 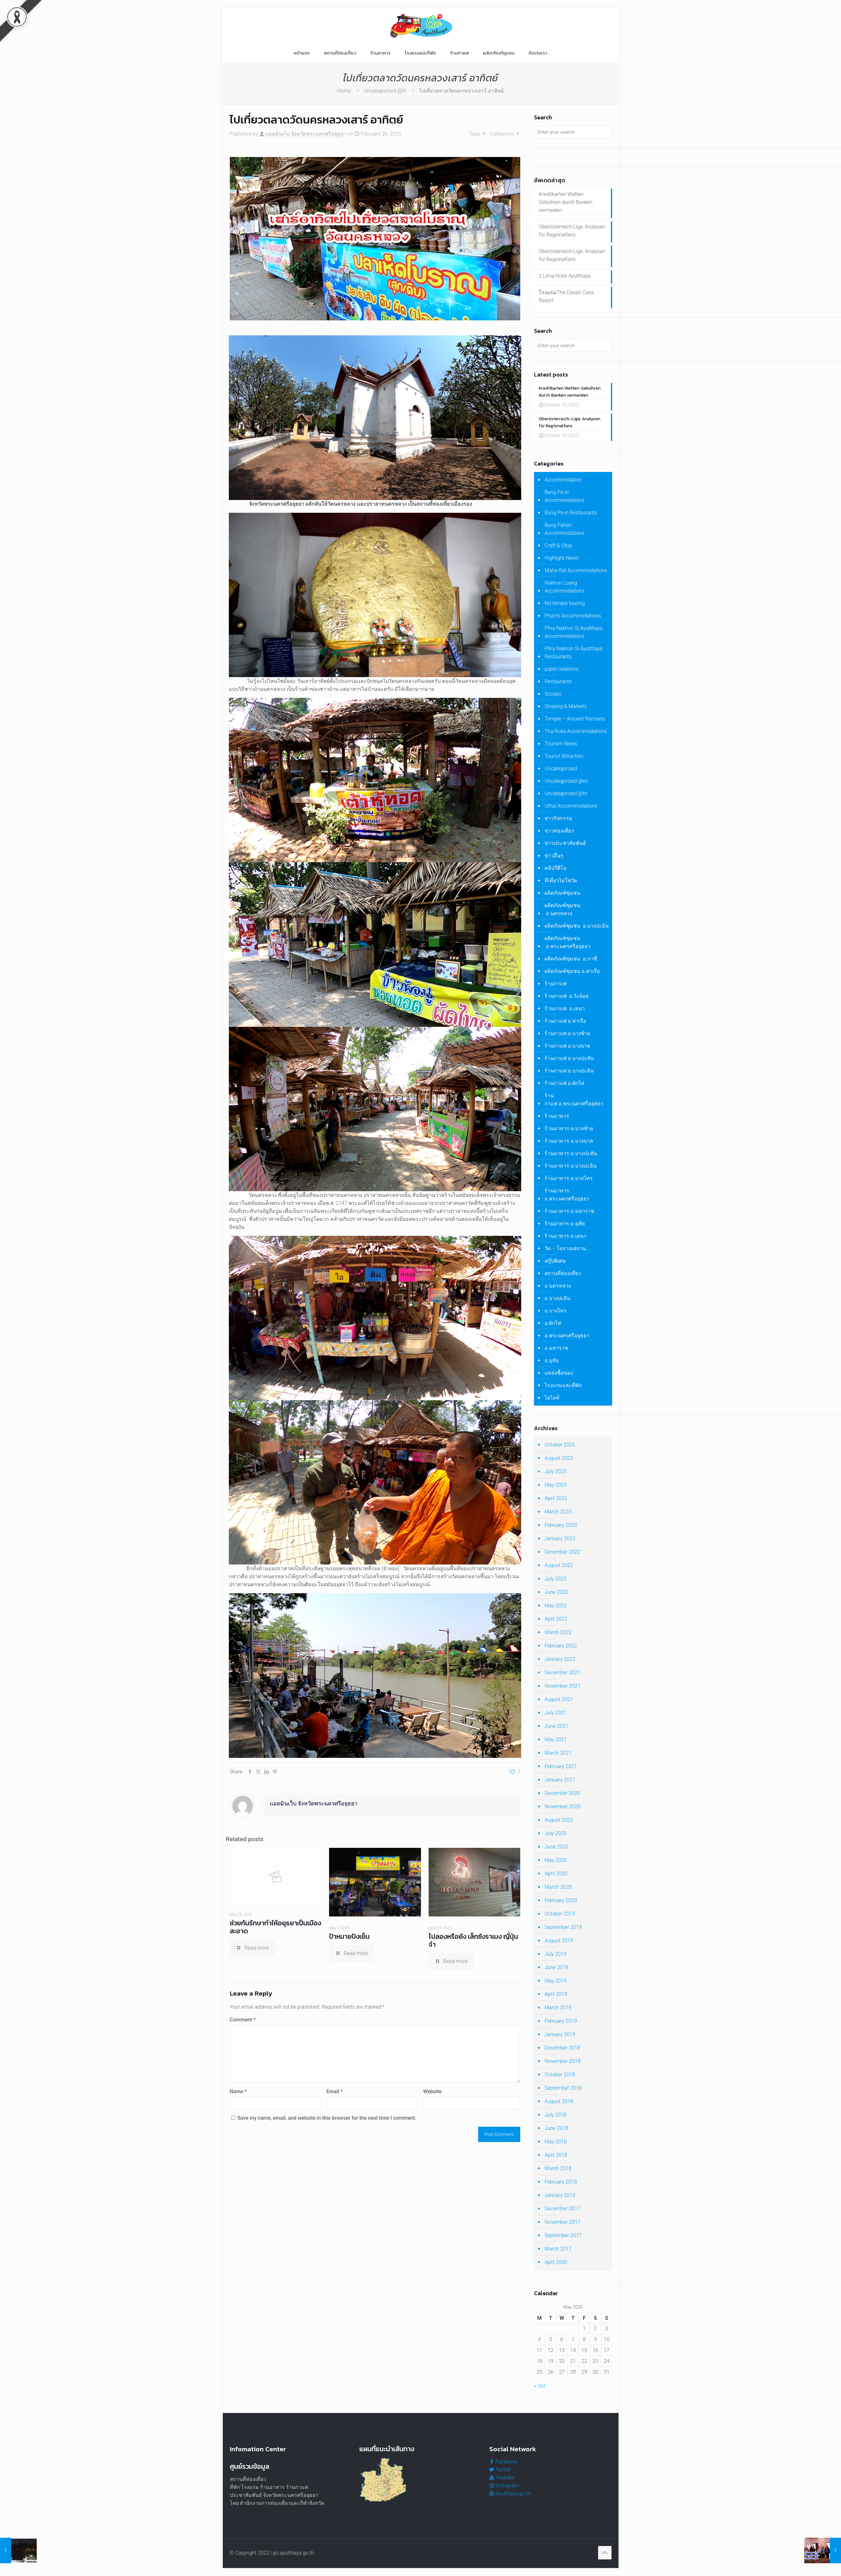 I want to click on ข่าวกิจกรรม, so click(x=558, y=822).